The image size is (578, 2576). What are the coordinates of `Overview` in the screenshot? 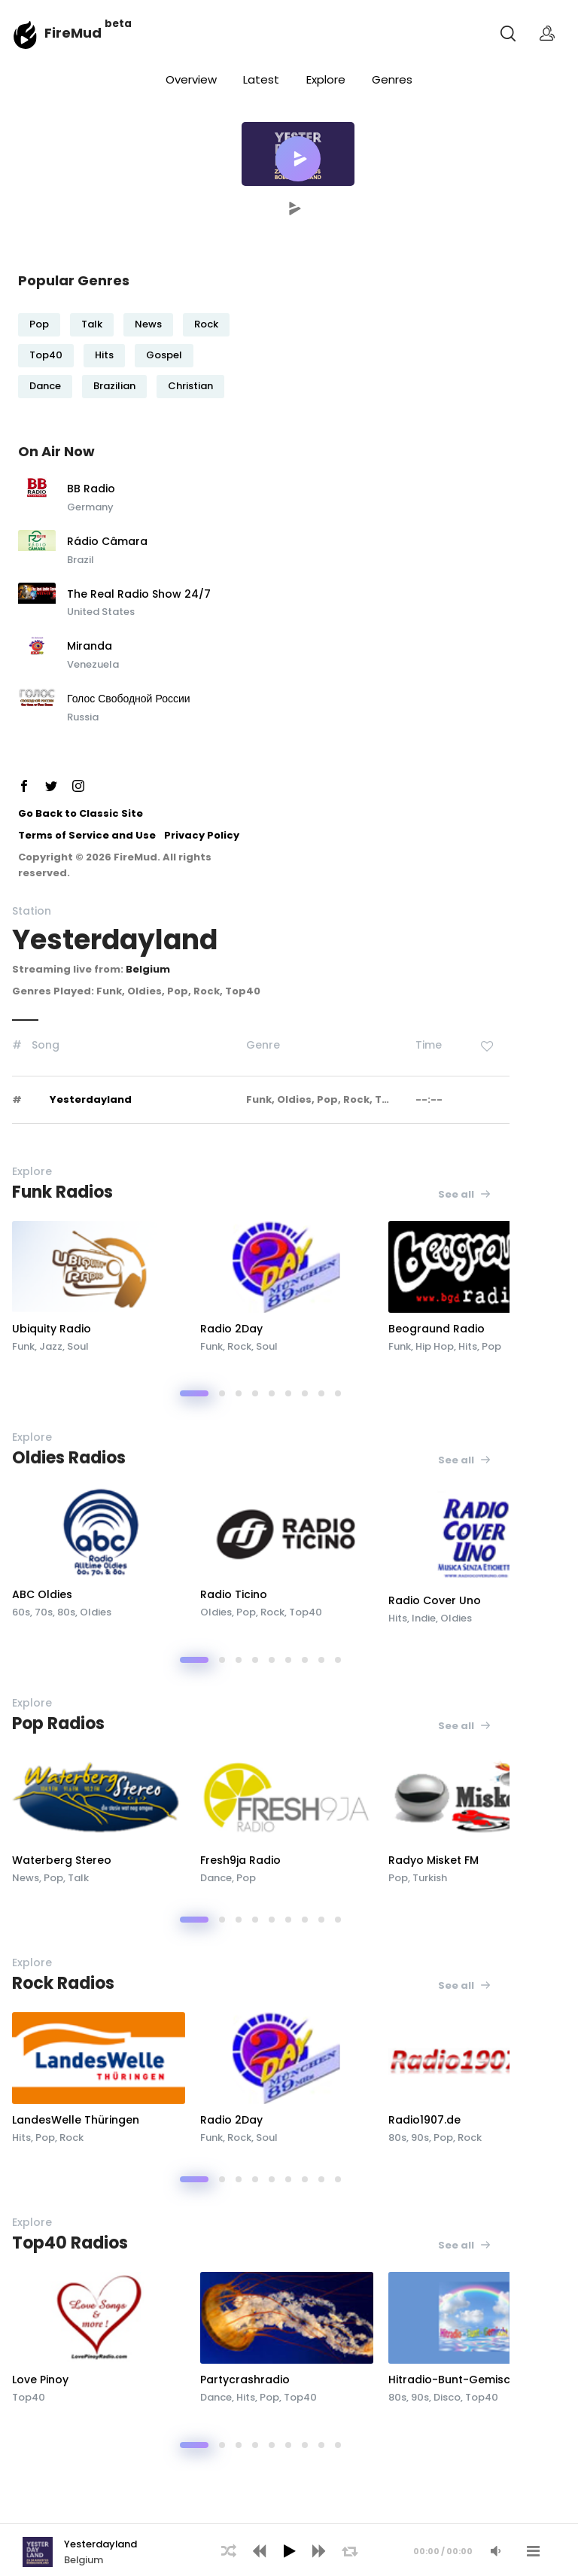 It's located at (191, 79).